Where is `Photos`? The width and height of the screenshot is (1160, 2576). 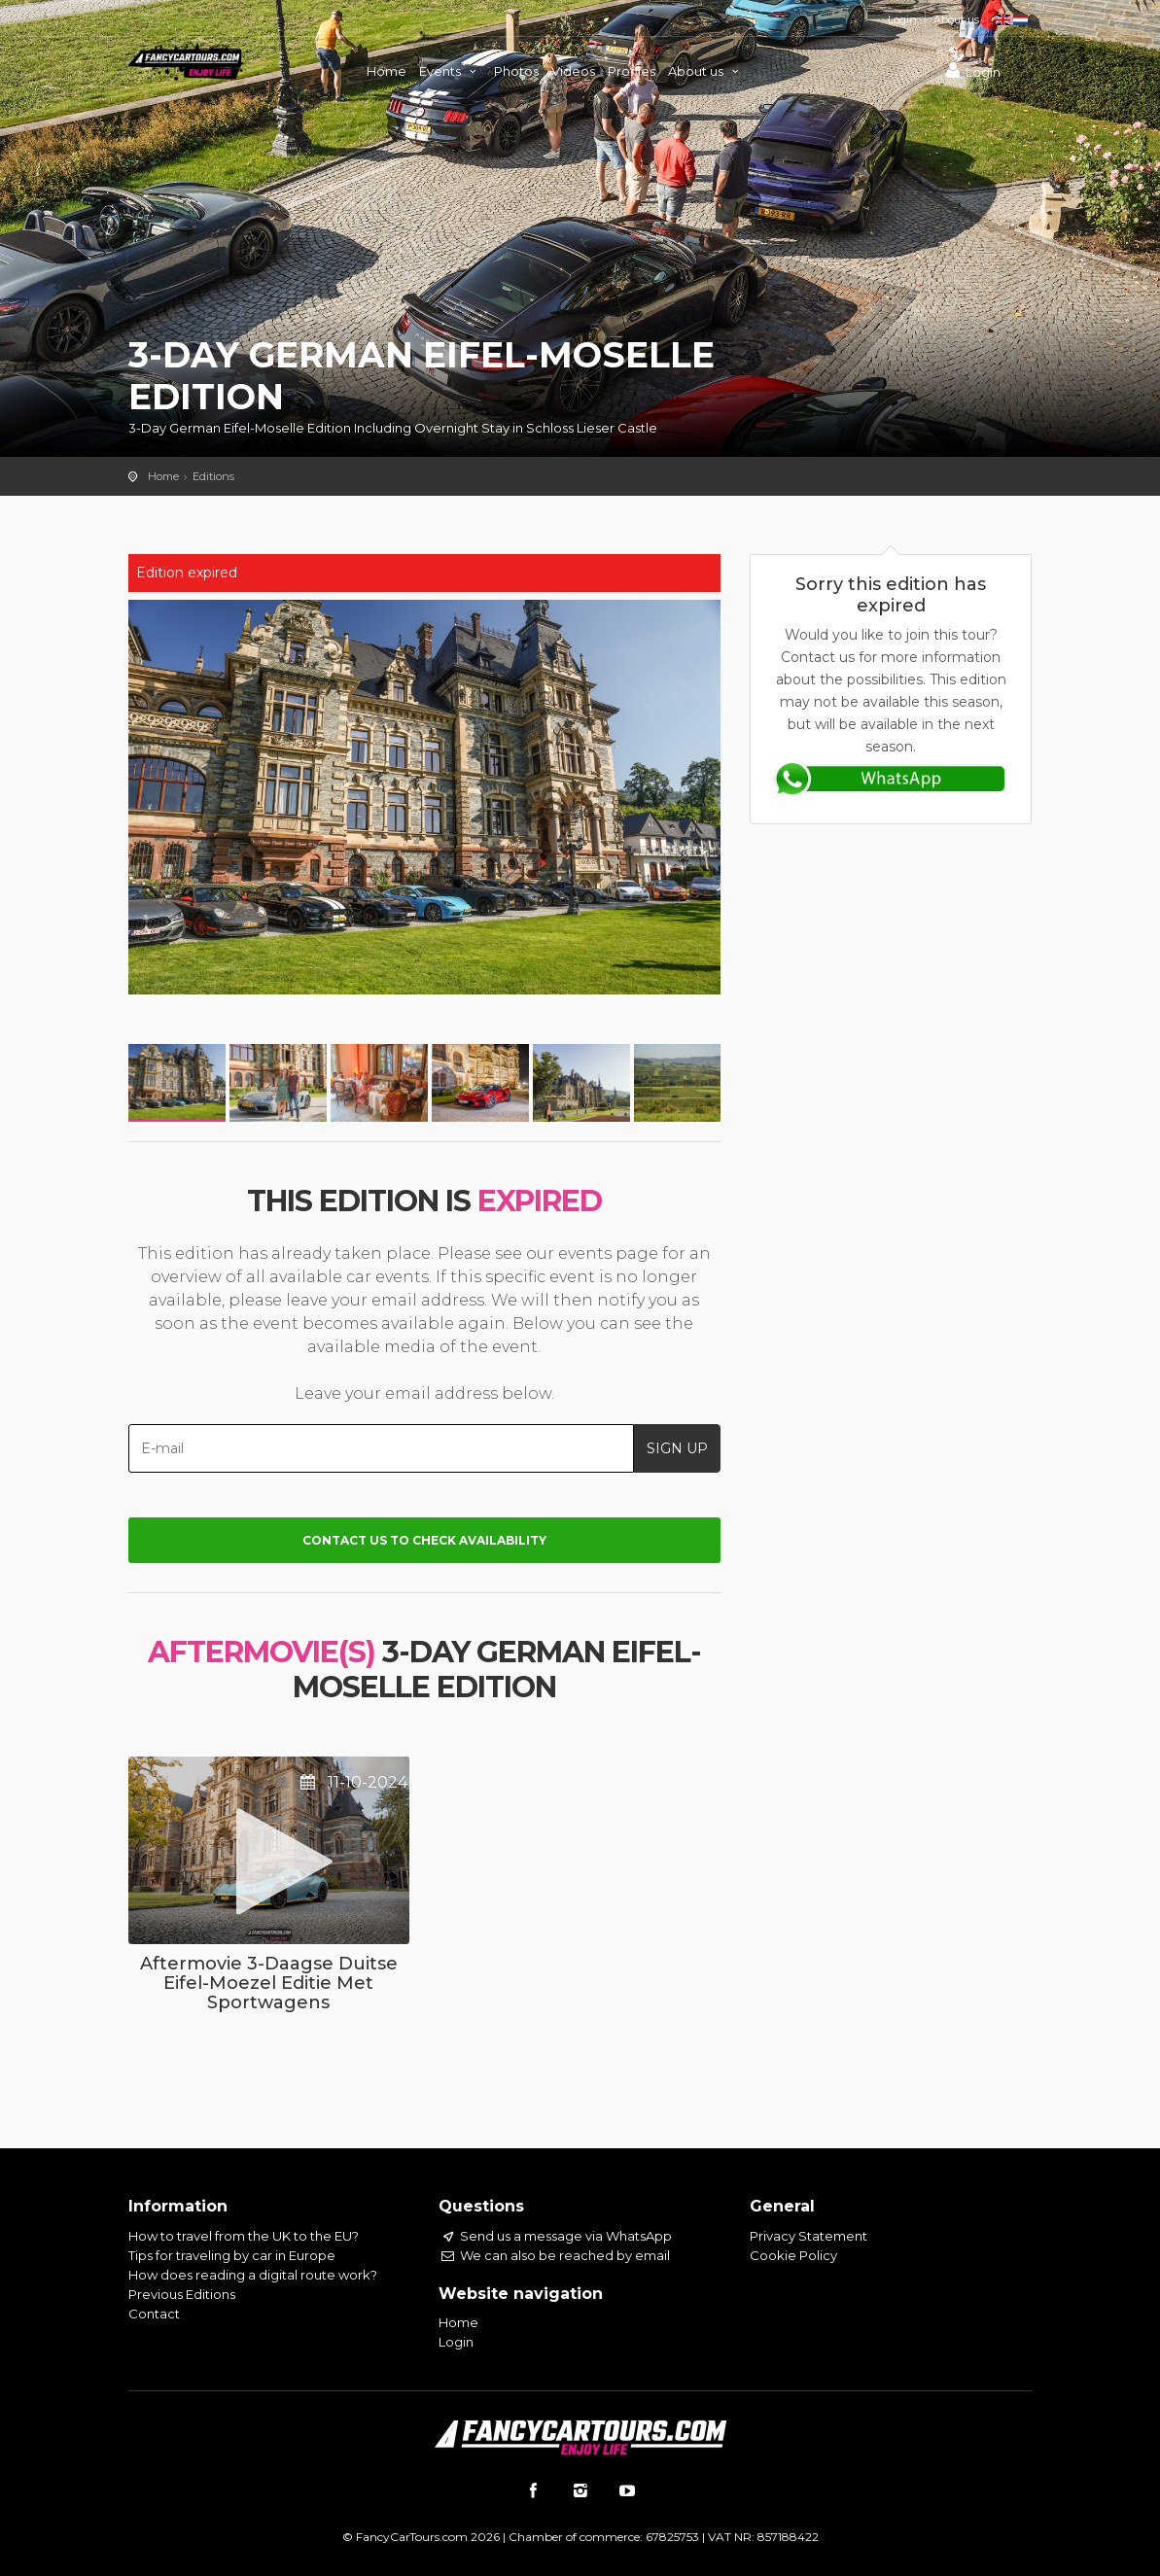 Photos is located at coordinates (516, 71).